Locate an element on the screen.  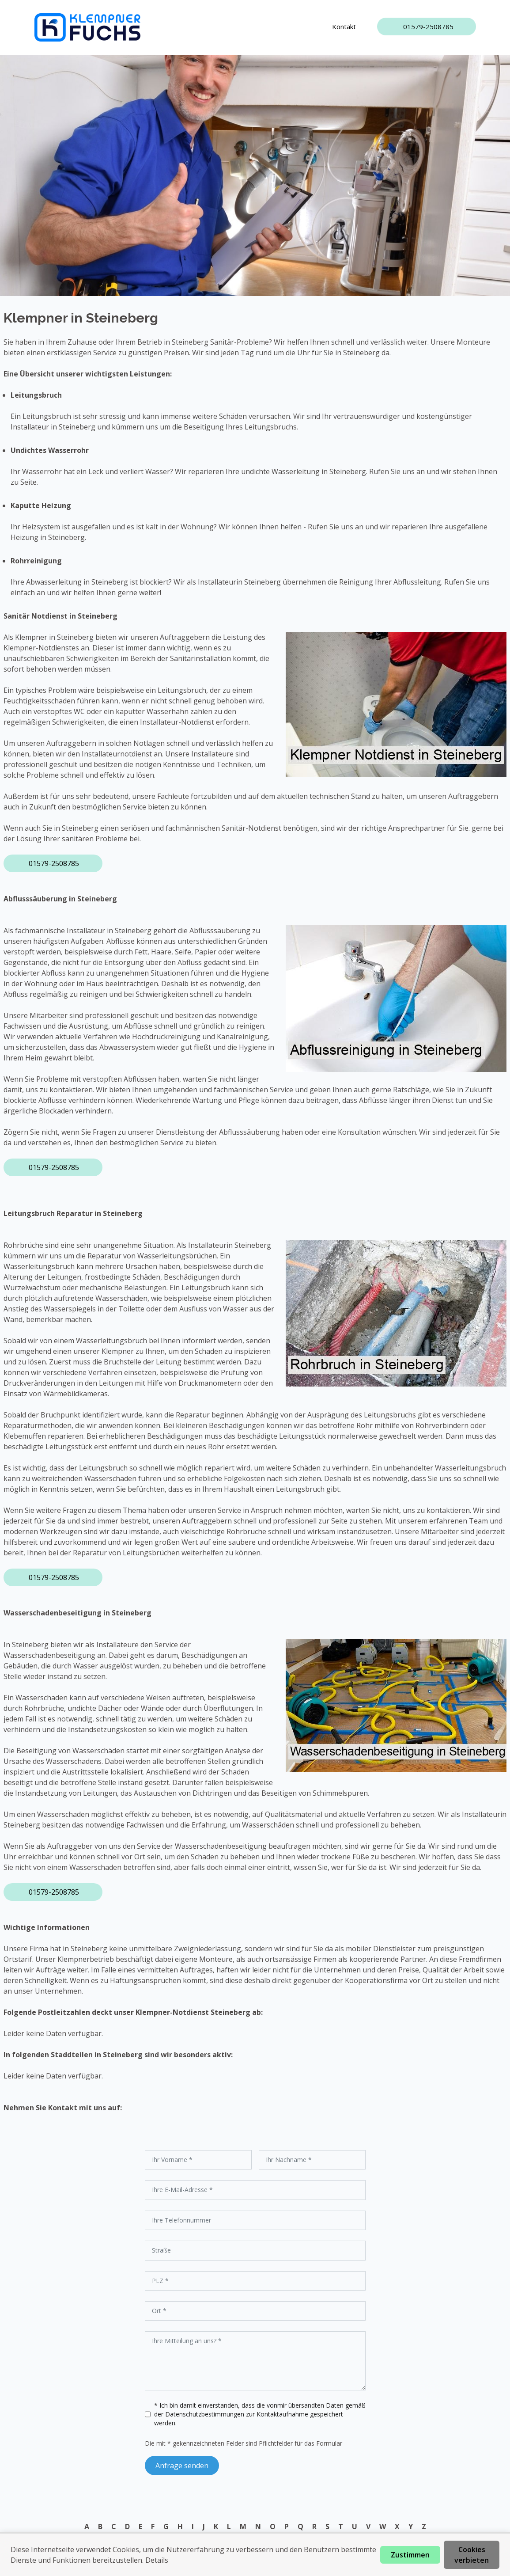
Cookies verbieten is located at coordinates (471, 2555).